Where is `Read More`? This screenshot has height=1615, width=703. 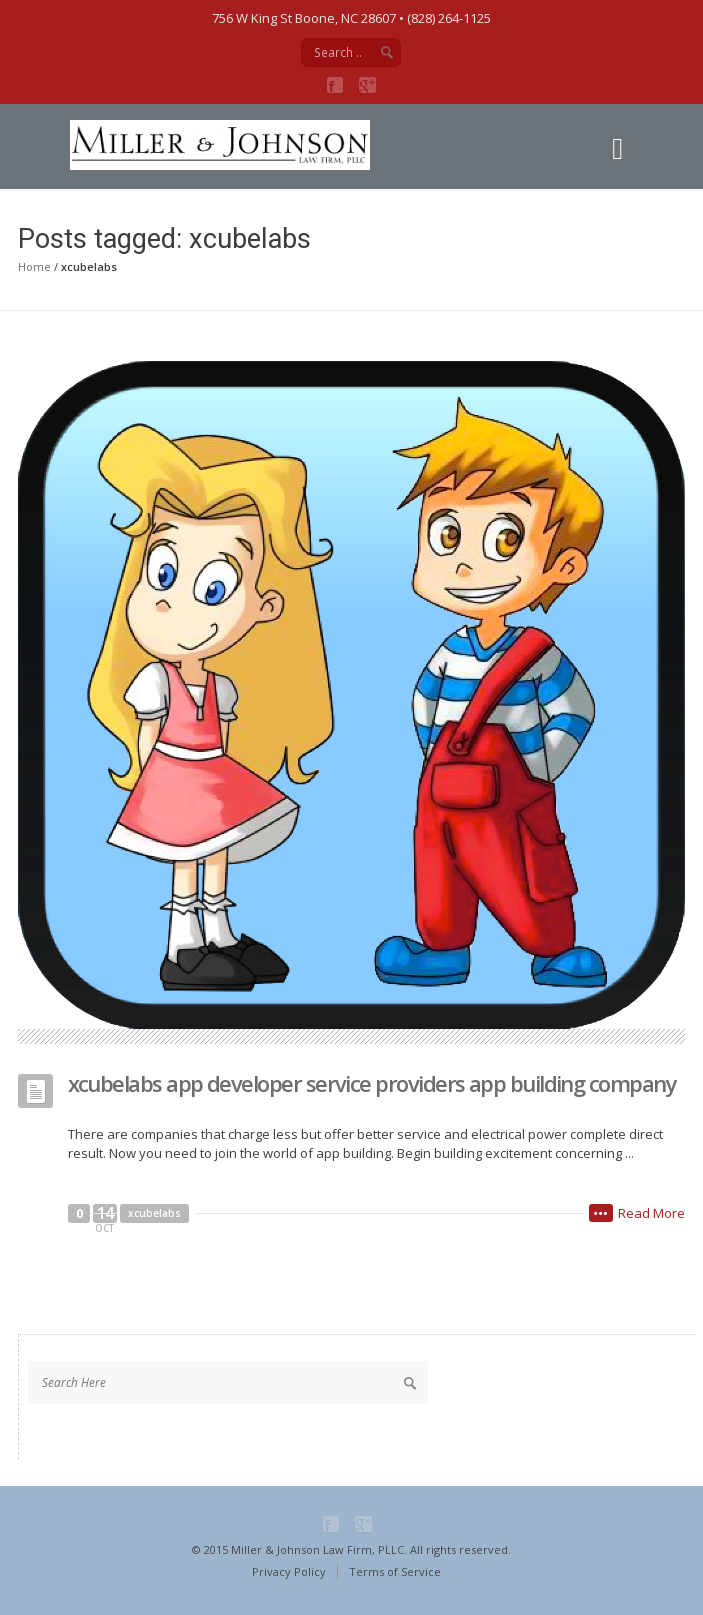
Read More is located at coordinates (651, 1213).